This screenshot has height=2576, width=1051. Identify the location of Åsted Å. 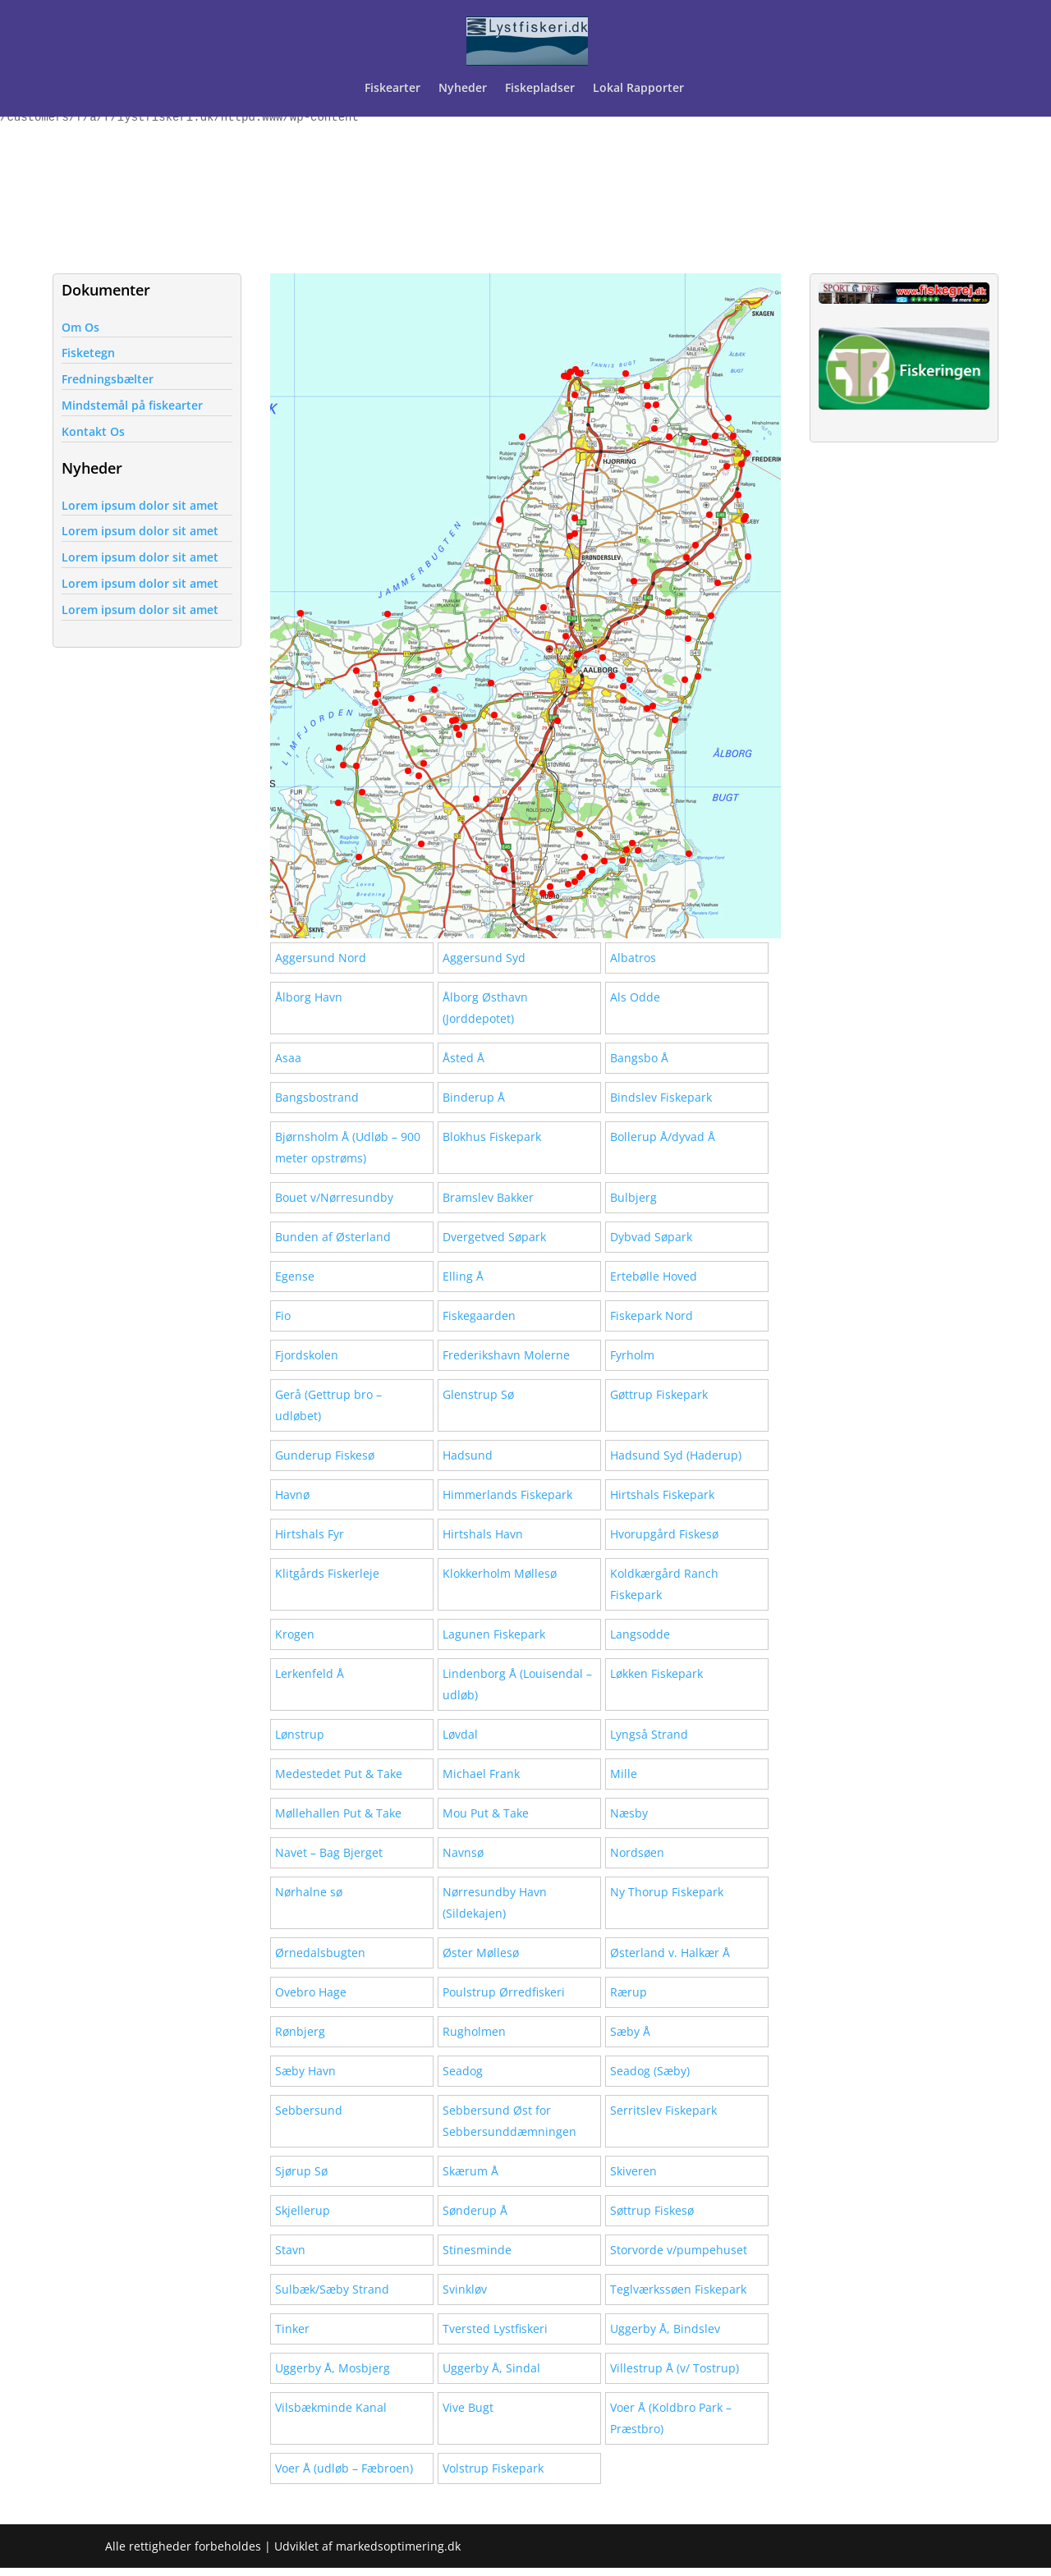
(463, 1058).